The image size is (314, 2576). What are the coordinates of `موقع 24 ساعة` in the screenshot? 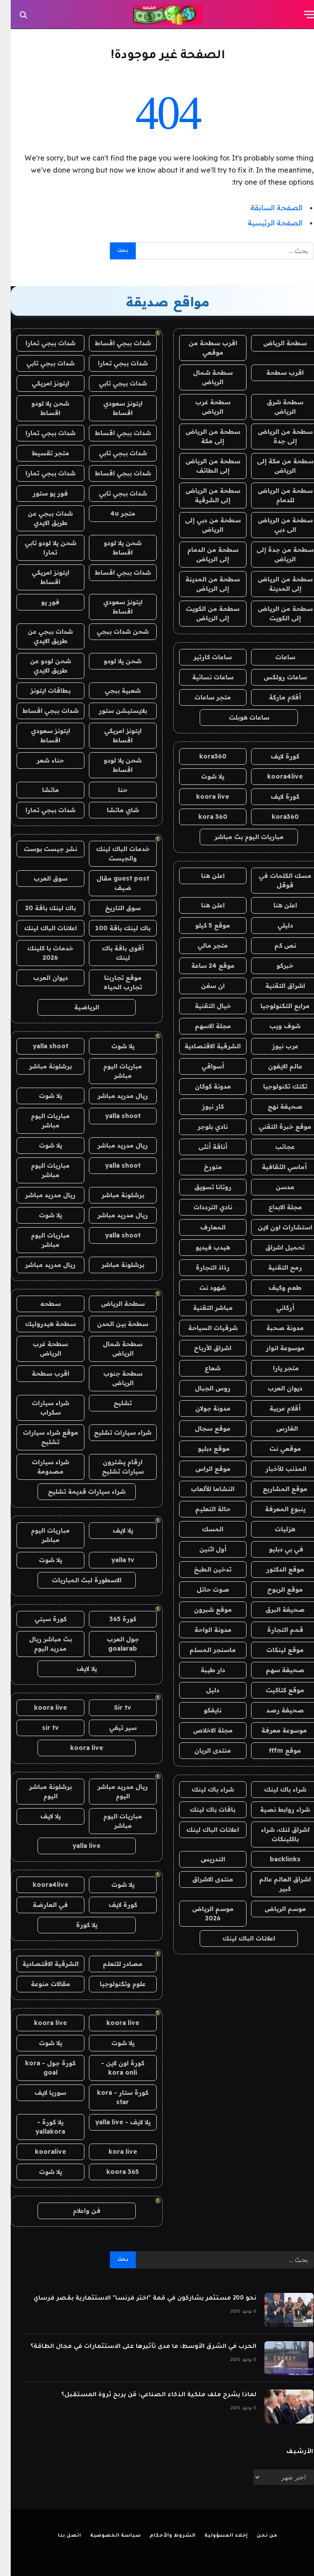 It's located at (202, 966).